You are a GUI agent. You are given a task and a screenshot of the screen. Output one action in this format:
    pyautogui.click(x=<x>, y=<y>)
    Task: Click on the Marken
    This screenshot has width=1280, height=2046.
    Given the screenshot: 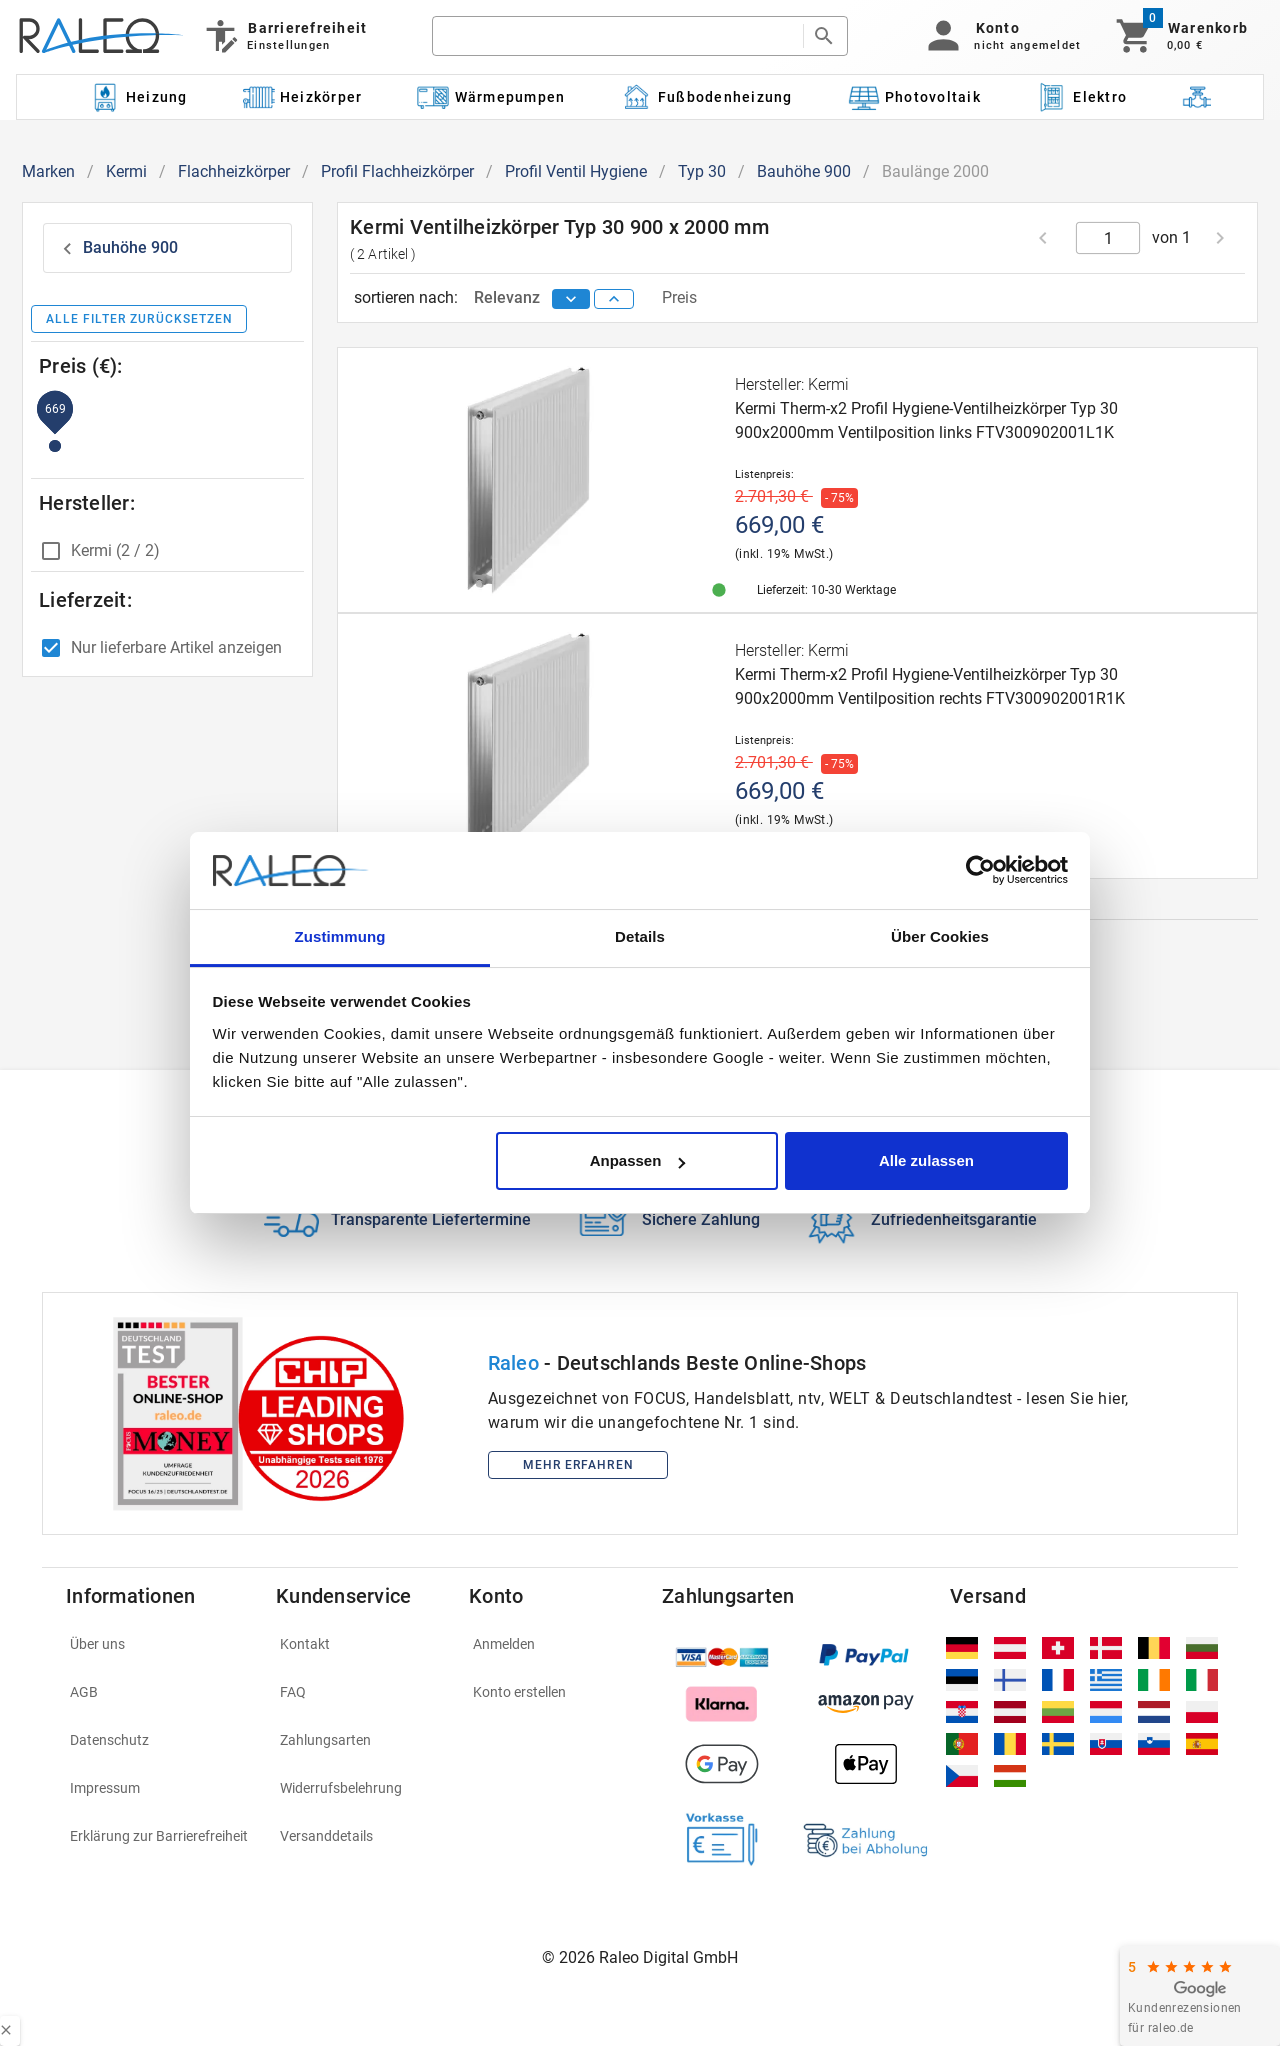 What is the action you would take?
    pyautogui.click(x=48, y=171)
    